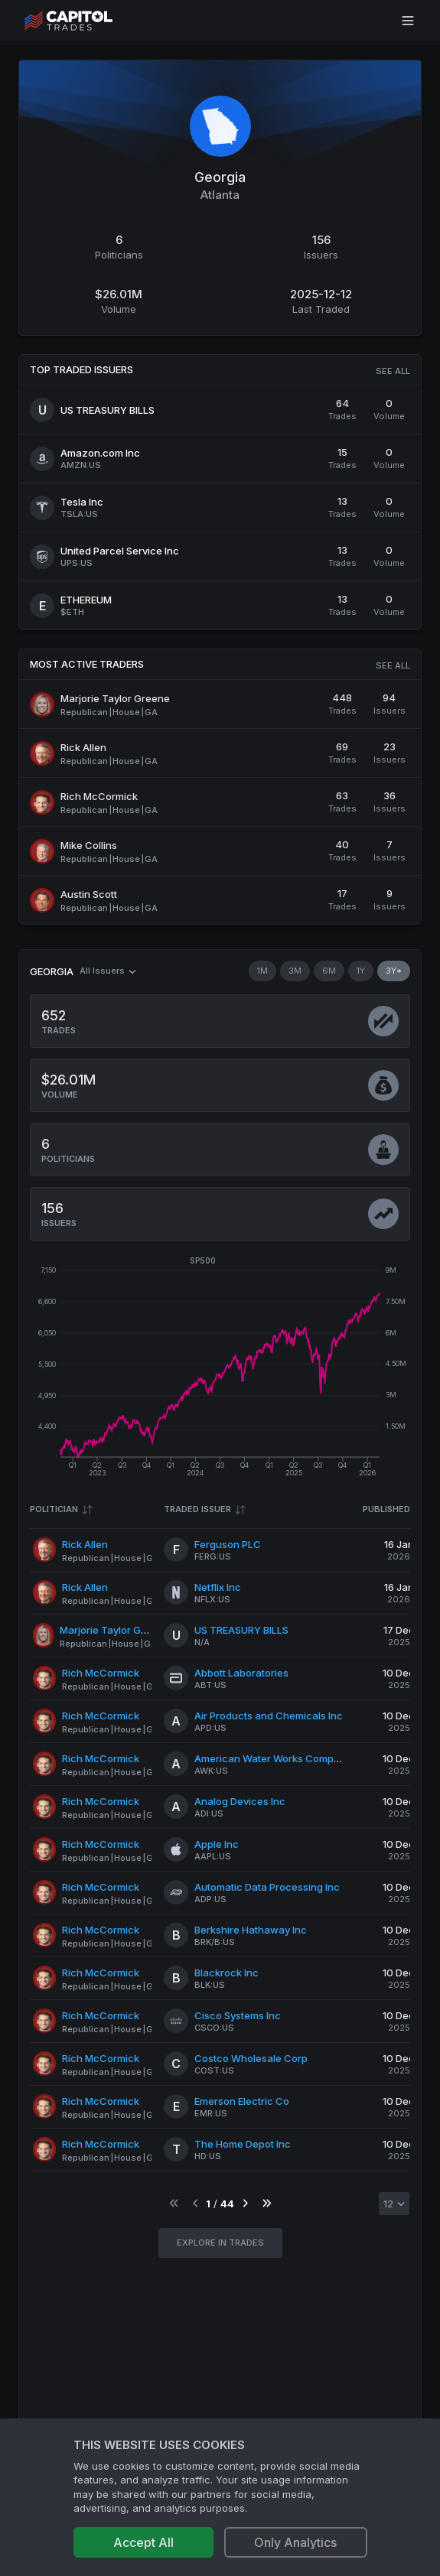  I want to click on Analog Devices Inc, so click(239, 1801).